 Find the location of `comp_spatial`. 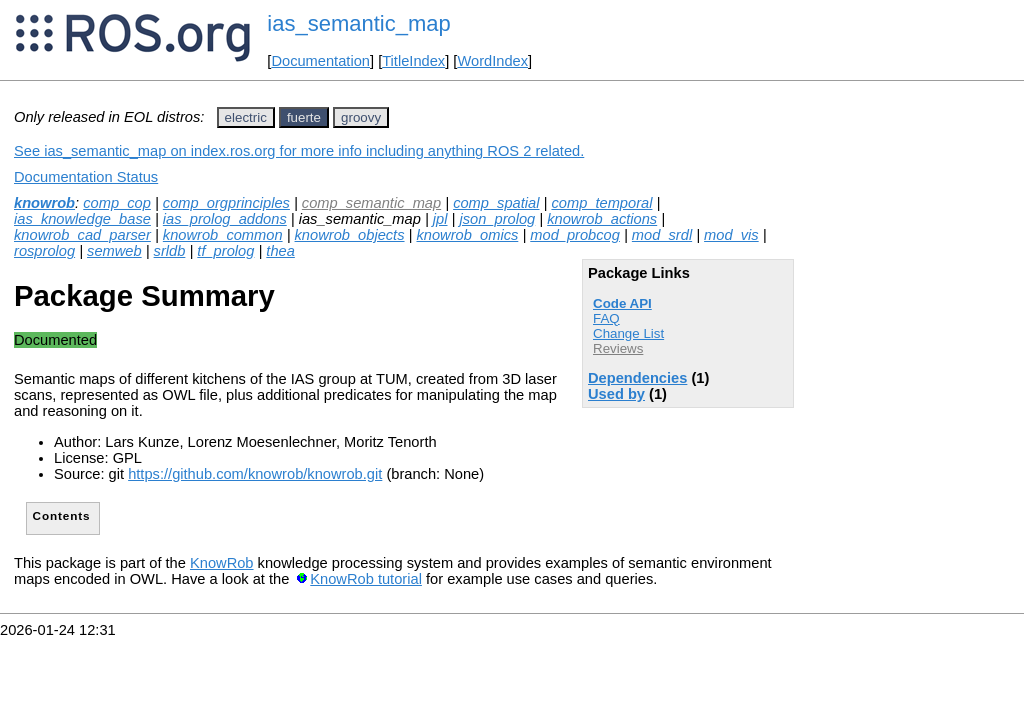

comp_spatial is located at coordinates (496, 203).